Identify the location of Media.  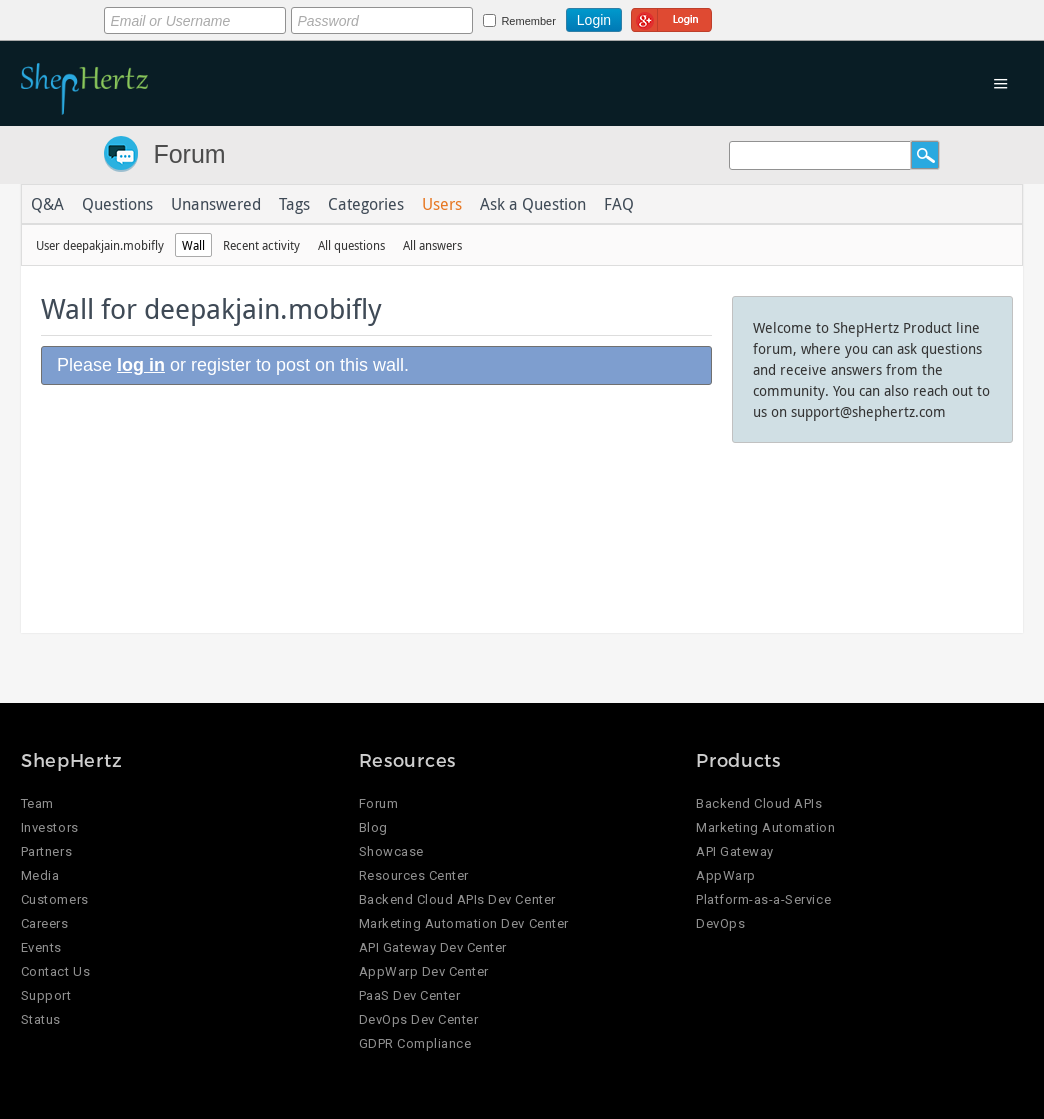
(40, 875).